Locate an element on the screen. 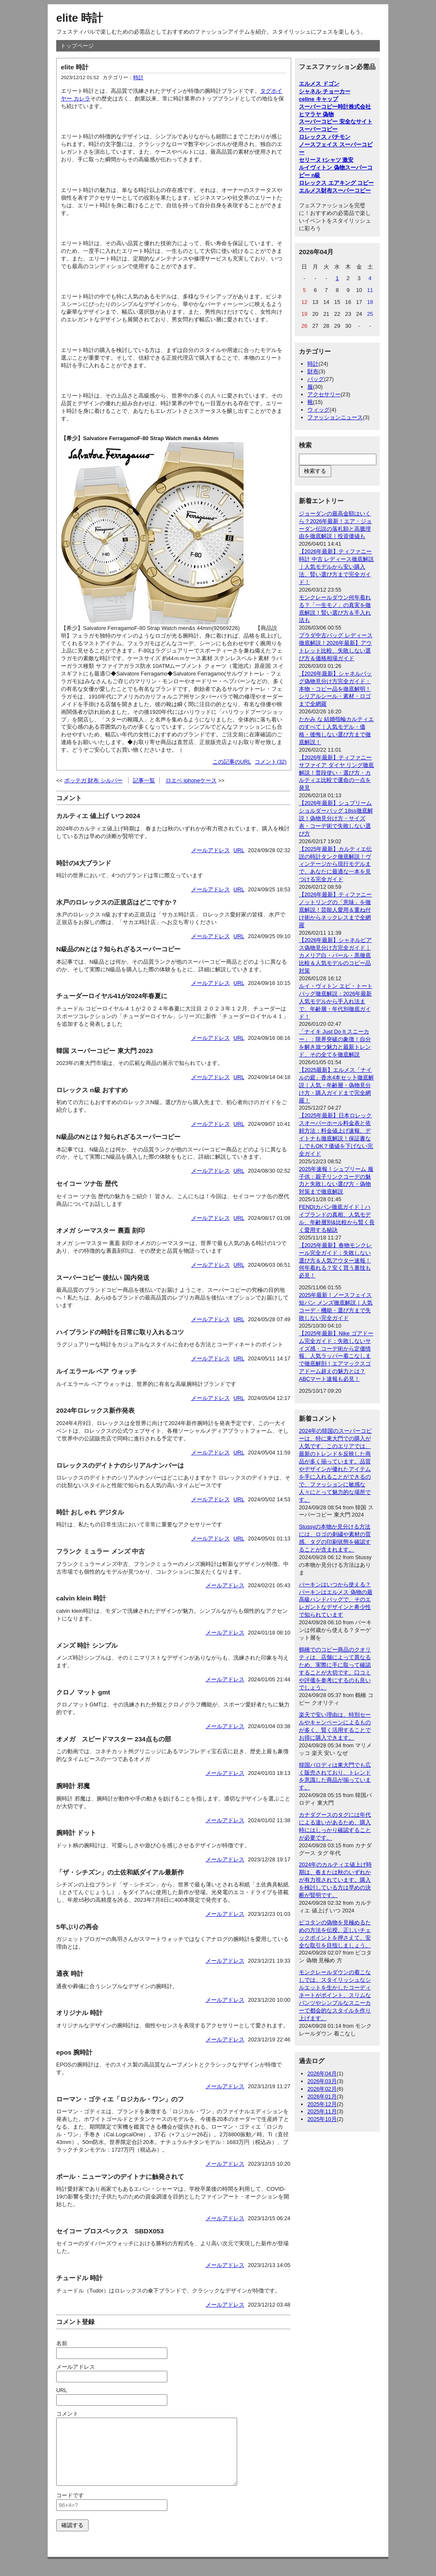 This screenshot has height=2576, width=436. スーパーコピー is located at coordinates (318, 129).